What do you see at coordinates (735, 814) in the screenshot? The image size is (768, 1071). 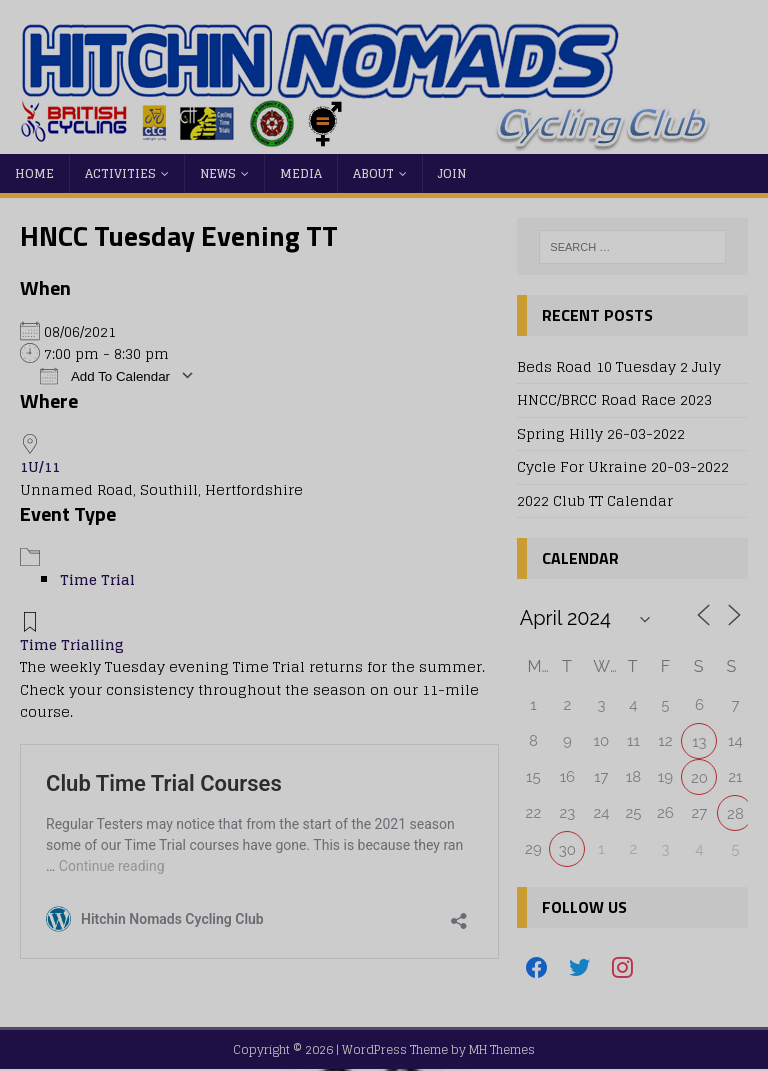 I see `28` at bounding box center [735, 814].